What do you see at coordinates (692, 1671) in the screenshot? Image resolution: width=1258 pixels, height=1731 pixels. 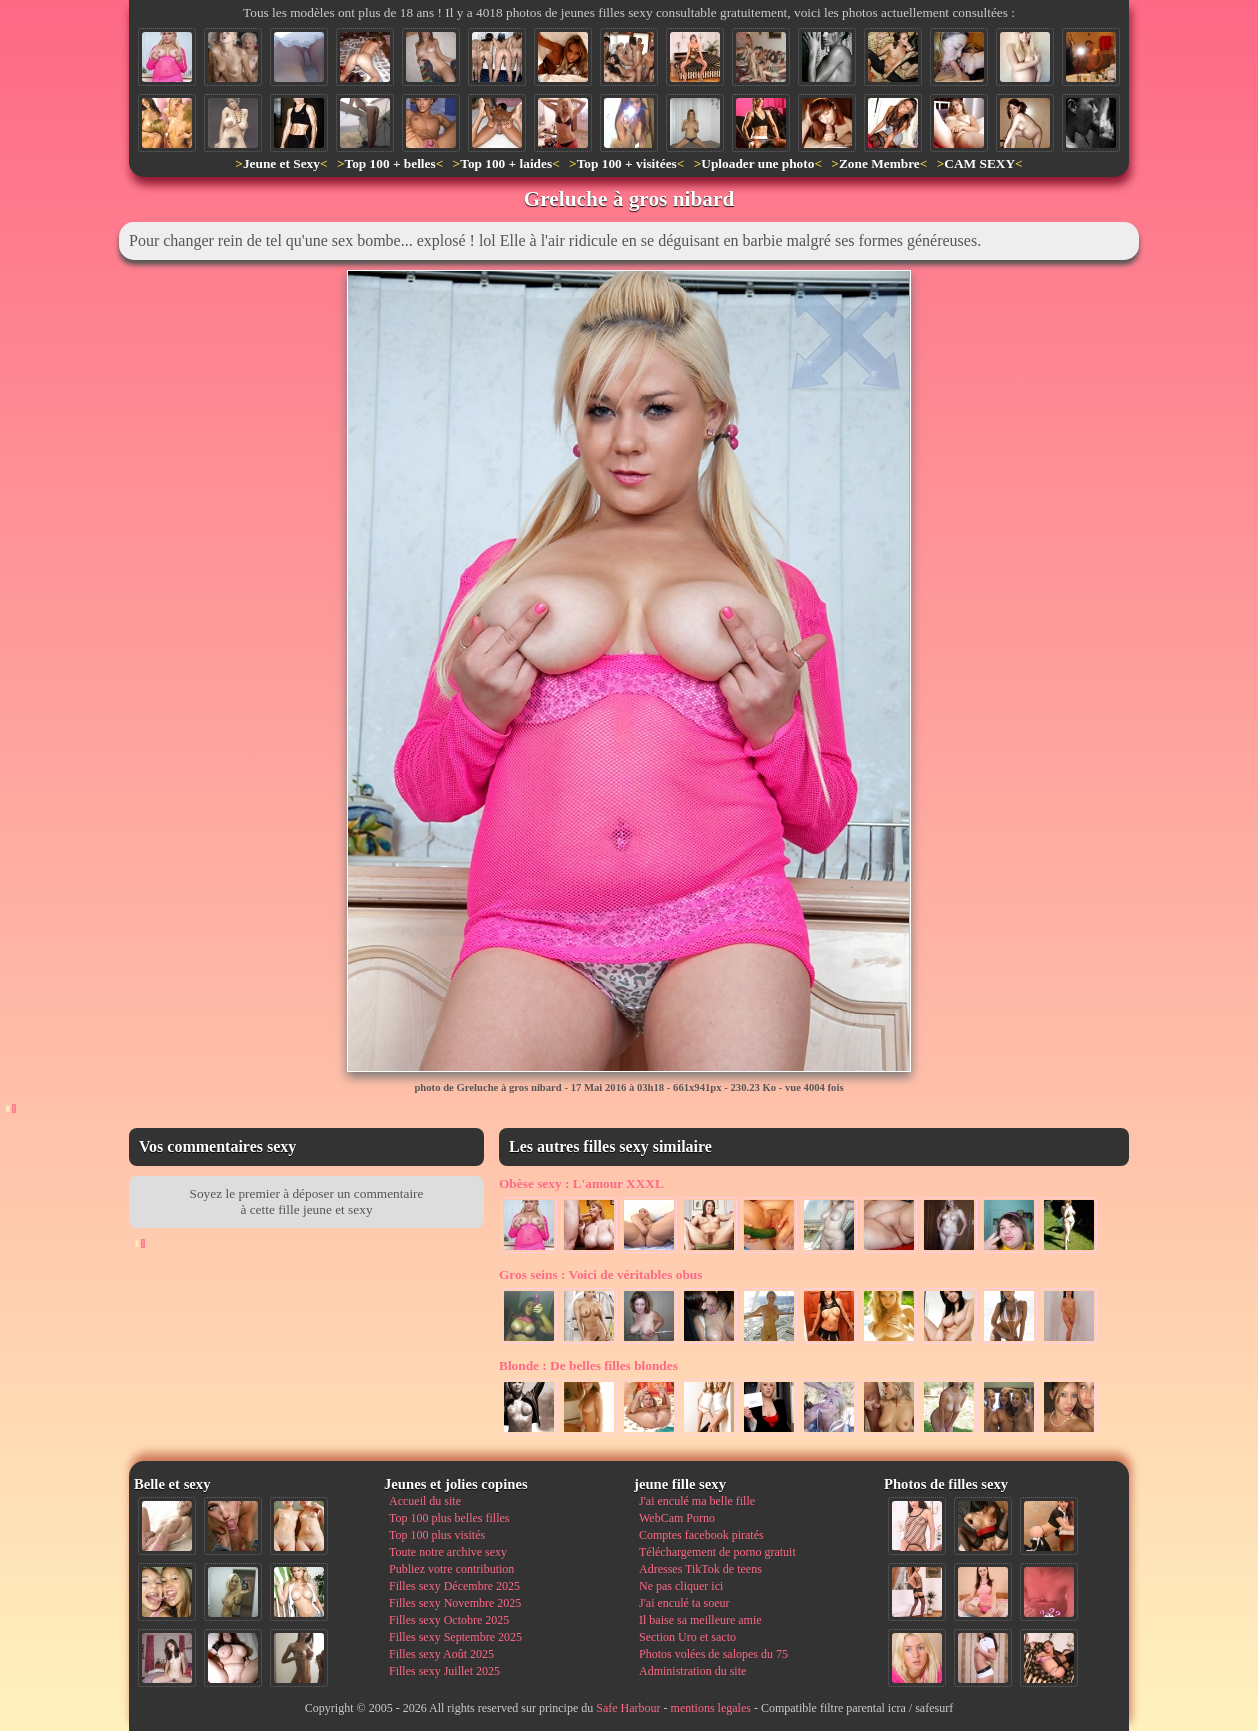 I see `Administration du site` at bounding box center [692, 1671].